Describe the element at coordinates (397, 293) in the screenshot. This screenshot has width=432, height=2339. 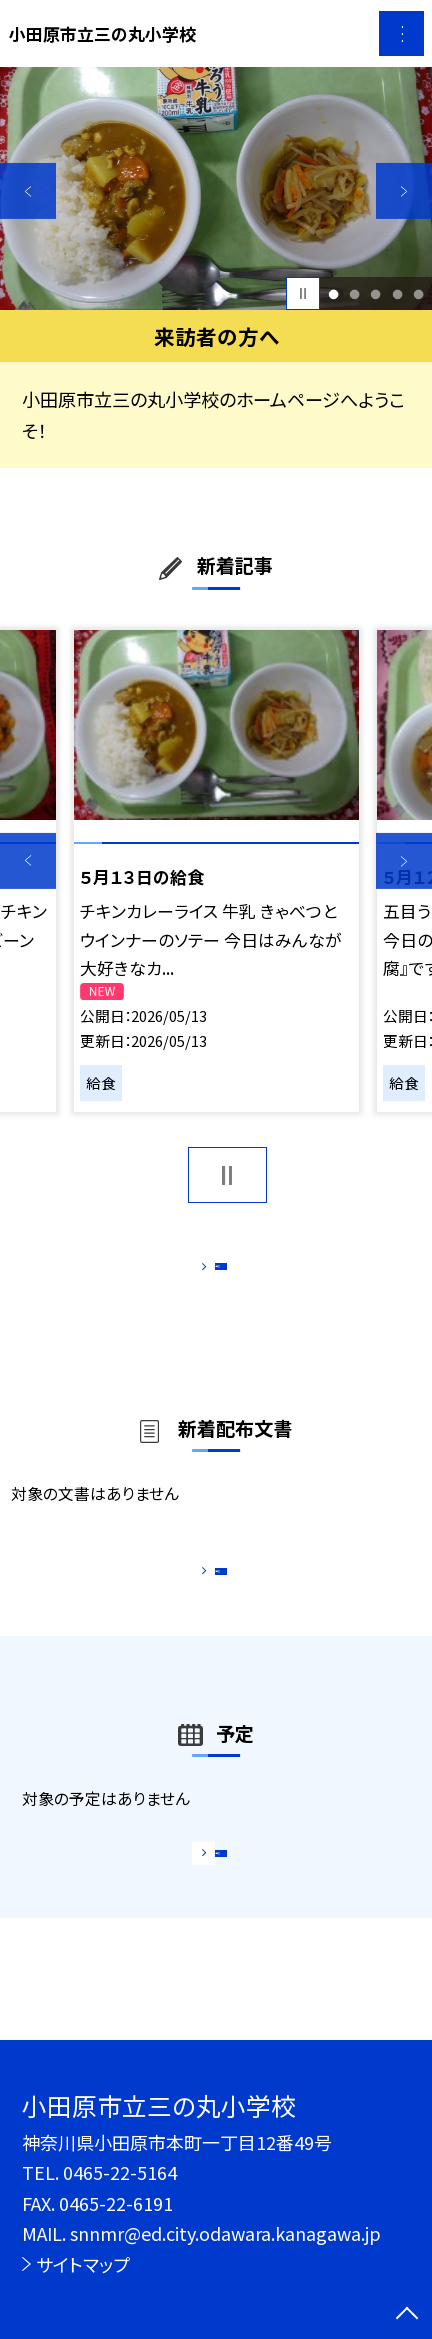
I see `4 [button]` at that location.